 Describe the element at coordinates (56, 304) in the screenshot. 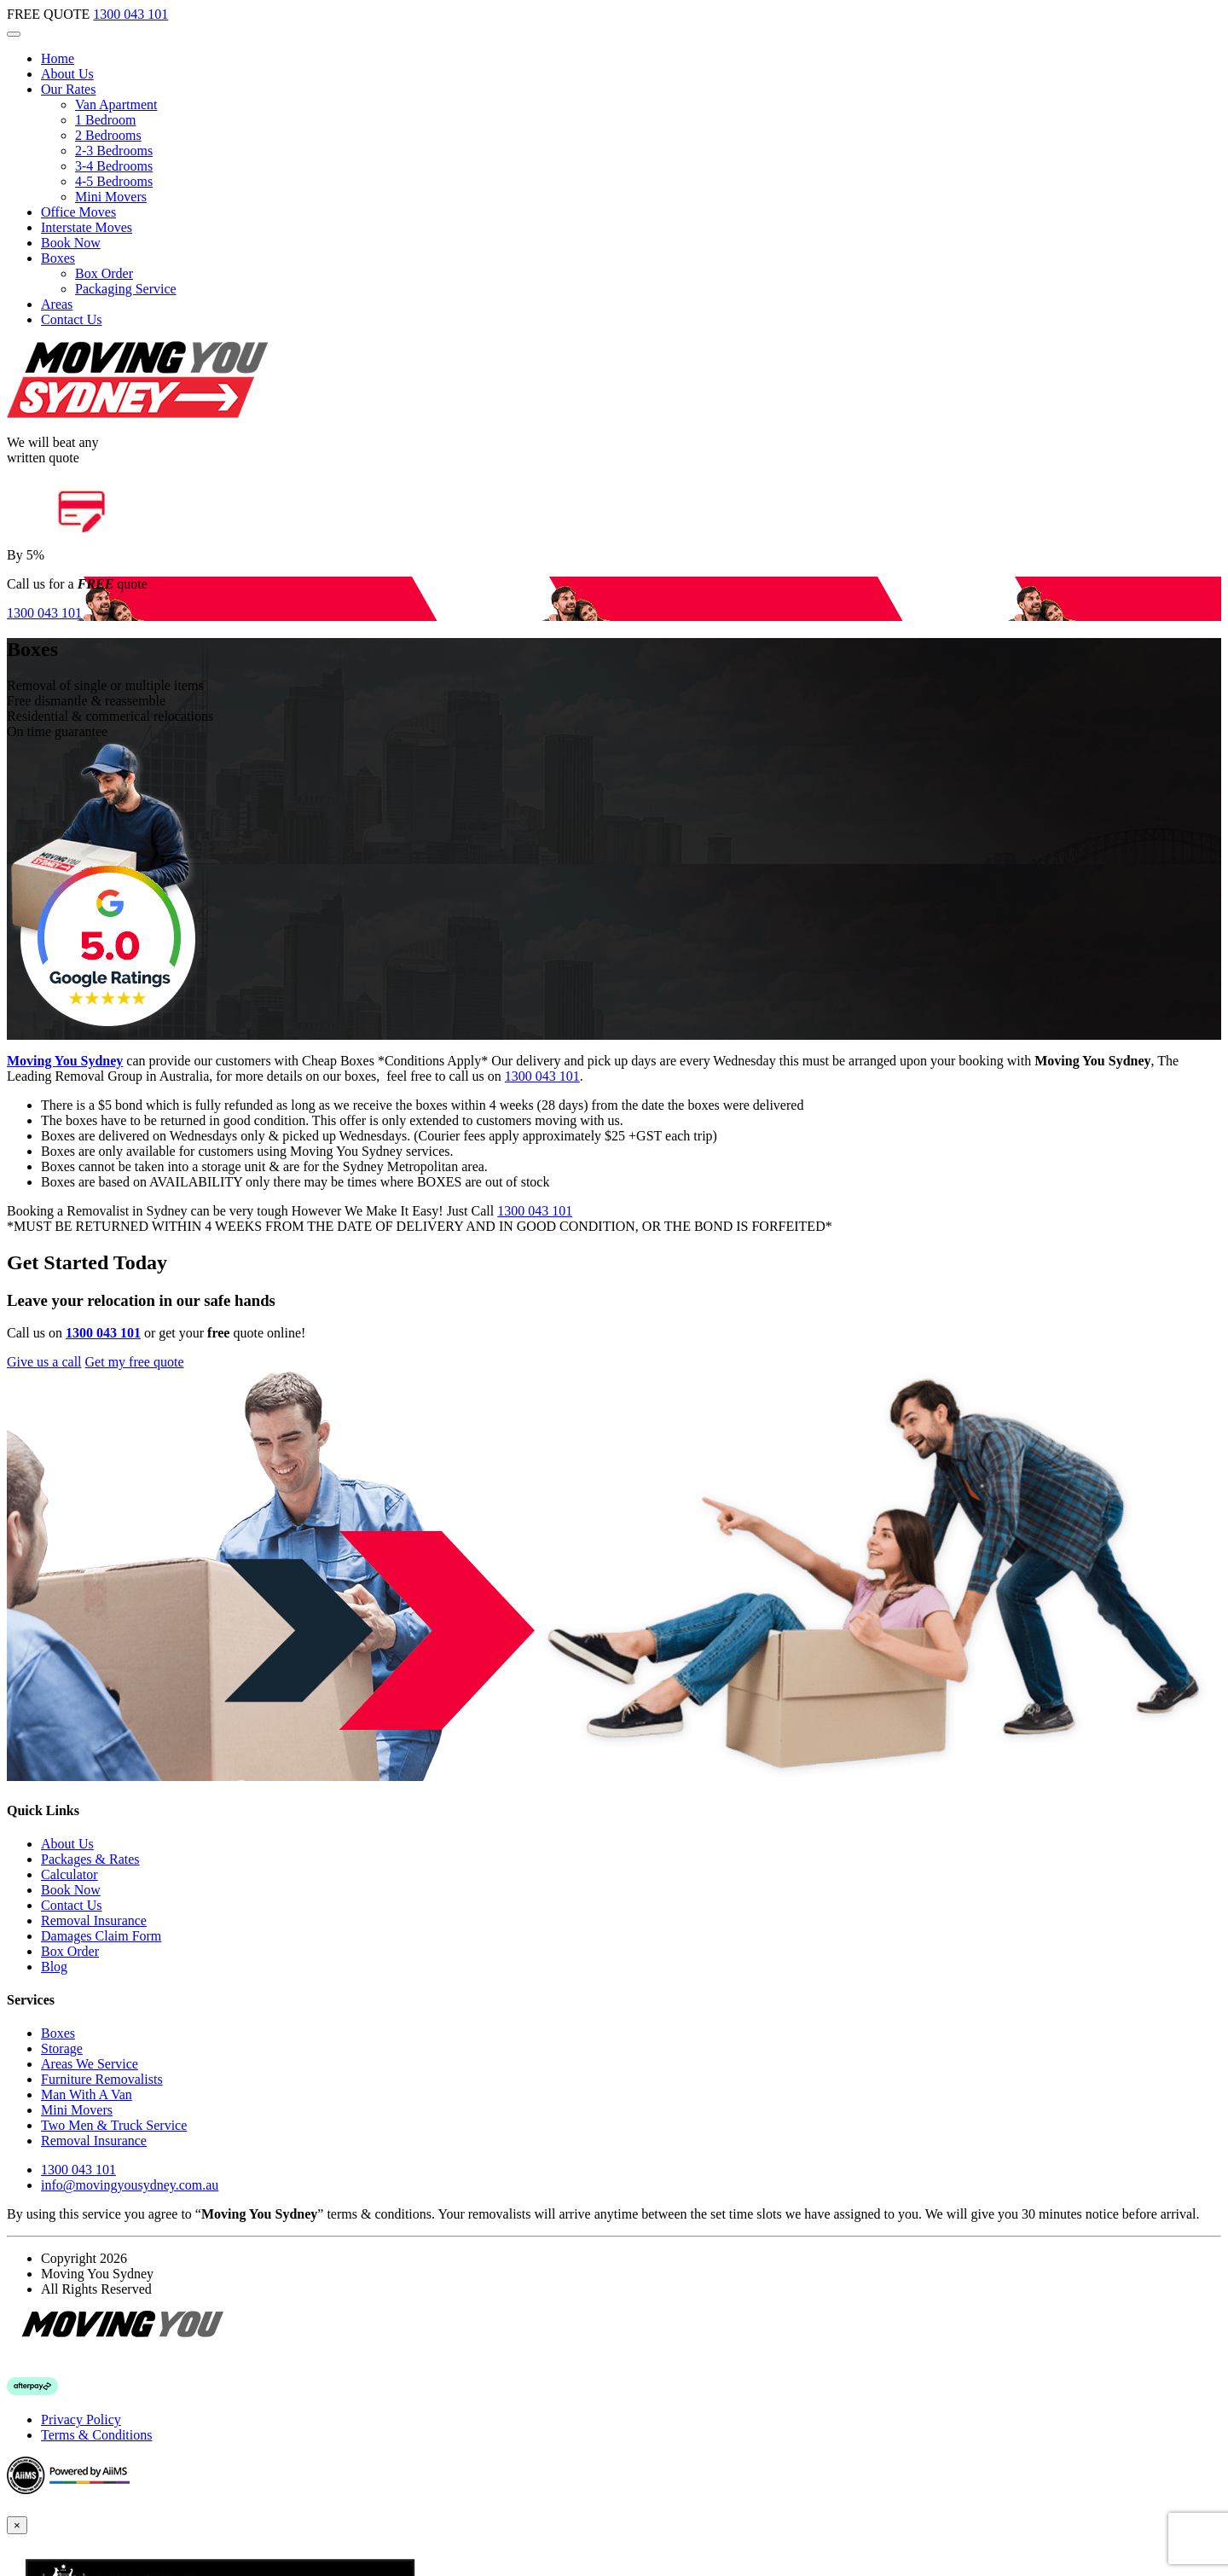

I see `Areas` at that location.